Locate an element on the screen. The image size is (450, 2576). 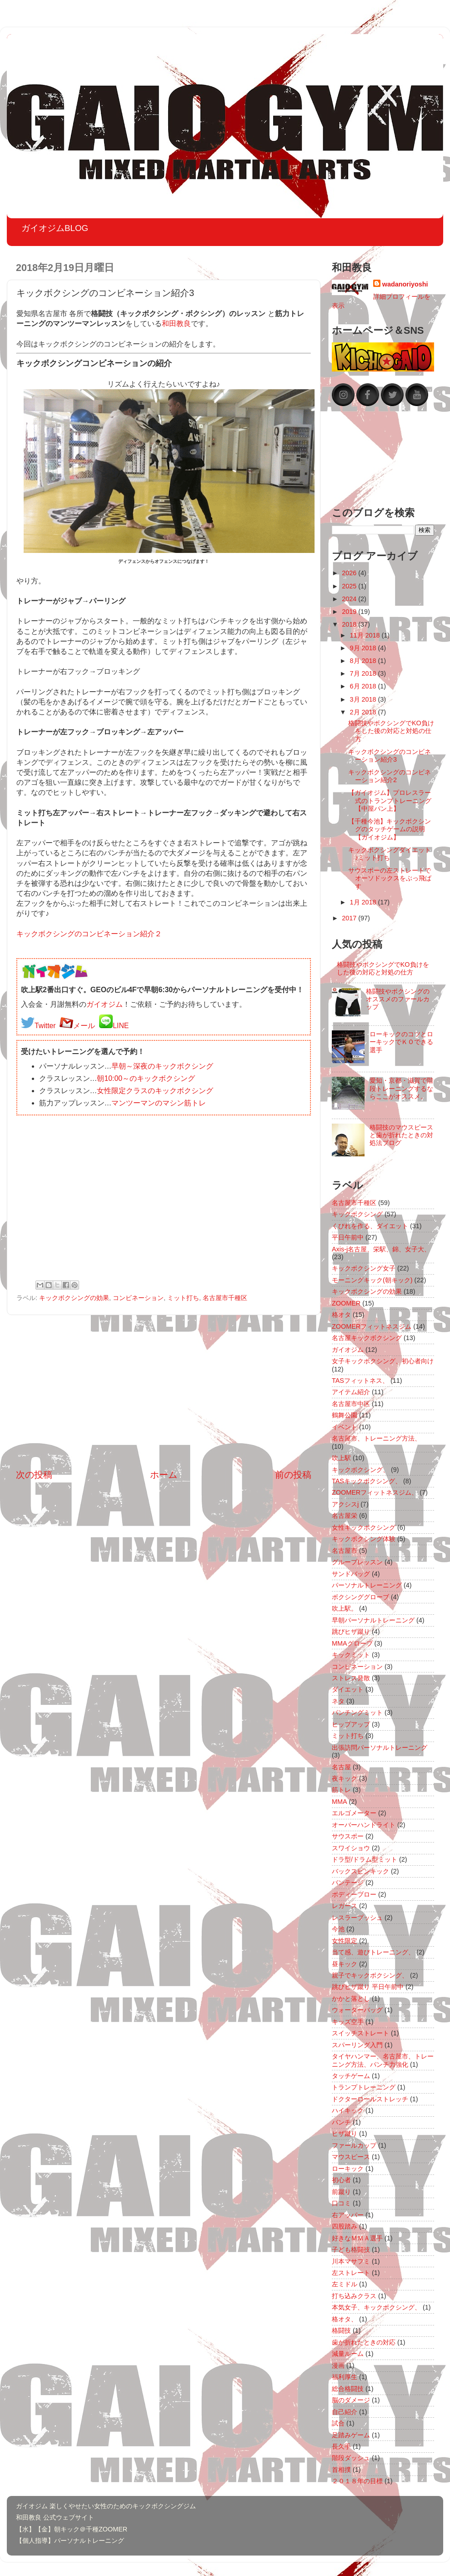
早朝～深夜のキックボクシング is located at coordinates (162, 1066).